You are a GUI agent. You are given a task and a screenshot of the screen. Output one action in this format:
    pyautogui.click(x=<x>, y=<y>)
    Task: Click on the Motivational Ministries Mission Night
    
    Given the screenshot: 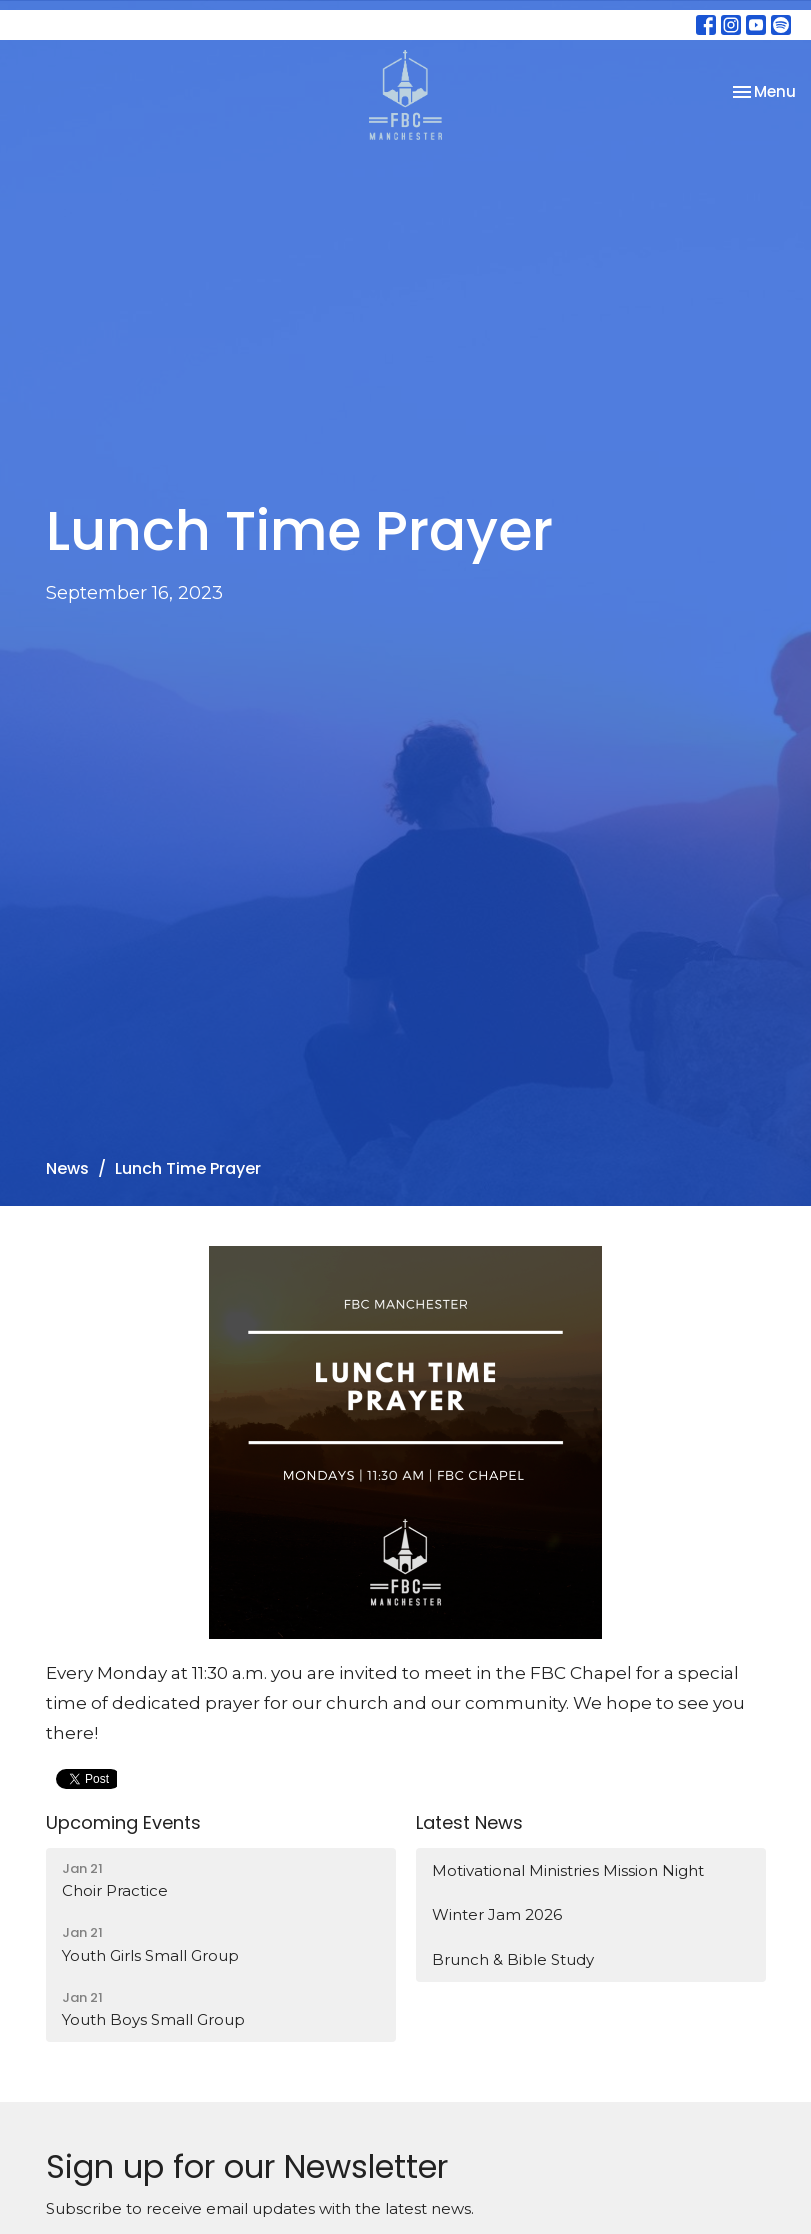 What is the action you would take?
    pyautogui.click(x=568, y=1870)
    